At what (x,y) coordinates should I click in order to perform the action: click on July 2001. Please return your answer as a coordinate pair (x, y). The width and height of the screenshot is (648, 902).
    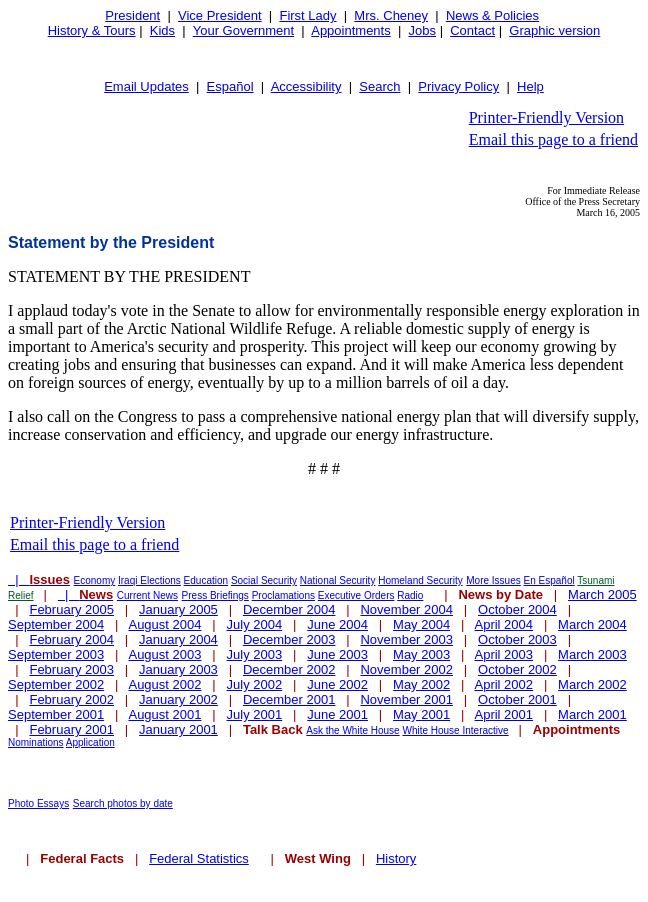
    Looking at the image, I should click on (255, 714).